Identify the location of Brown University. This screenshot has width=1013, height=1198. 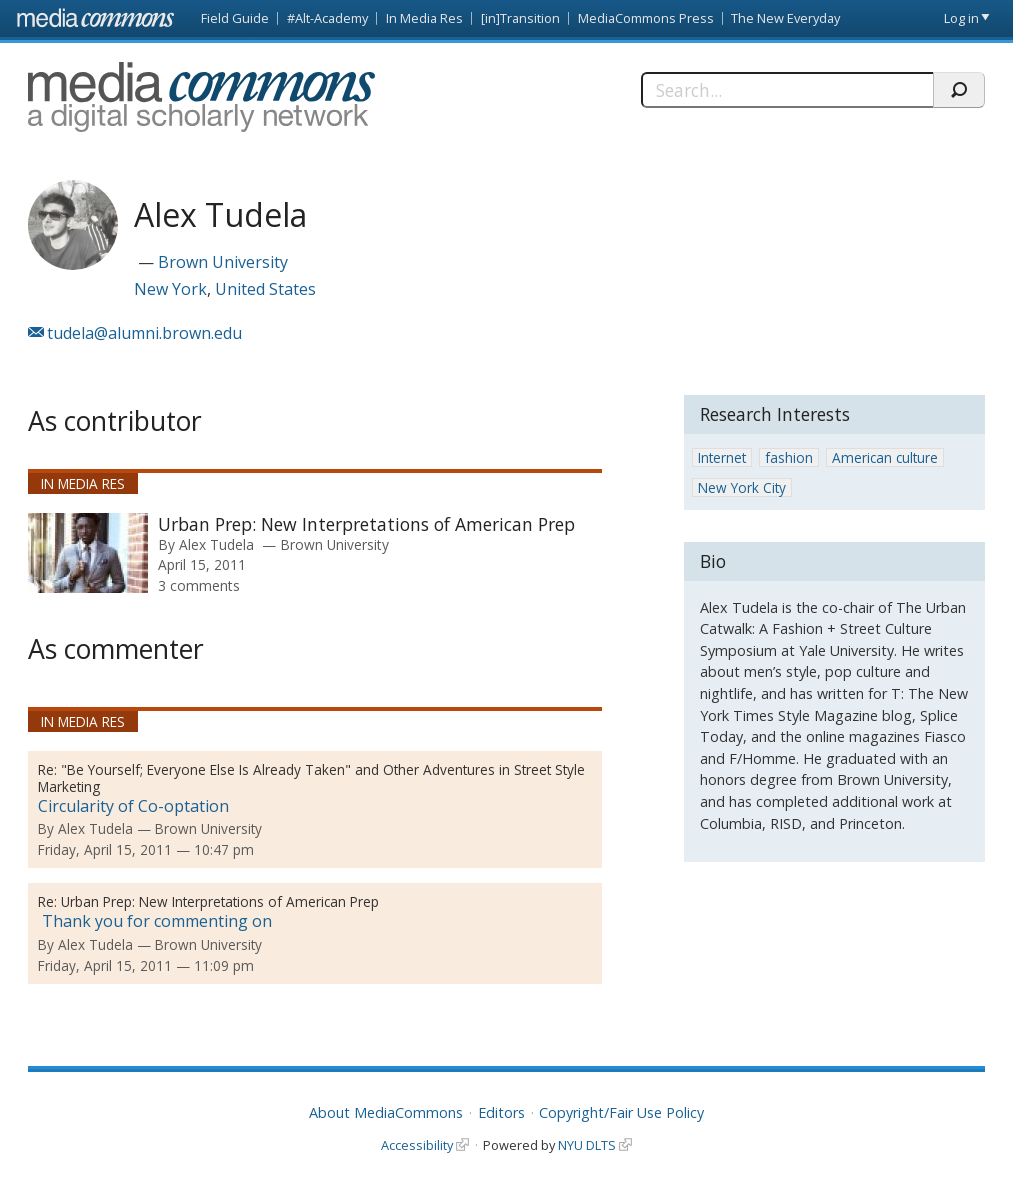
(223, 262).